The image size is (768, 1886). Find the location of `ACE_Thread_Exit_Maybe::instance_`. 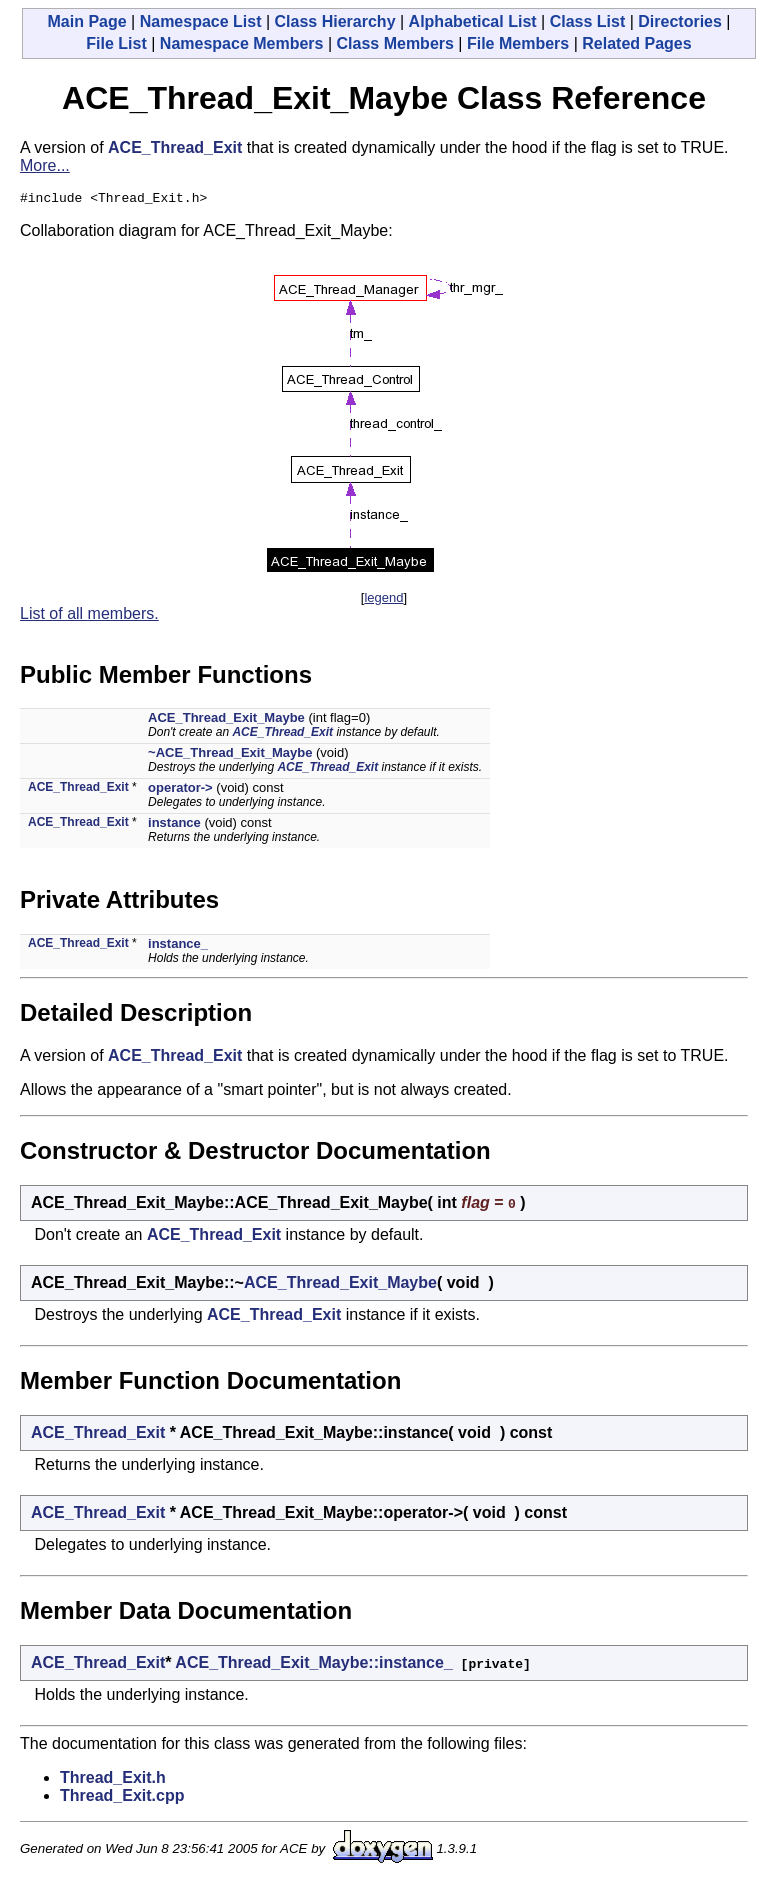

ACE_Thread_Exit_Maybe::instance_ is located at coordinates (313, 1665).